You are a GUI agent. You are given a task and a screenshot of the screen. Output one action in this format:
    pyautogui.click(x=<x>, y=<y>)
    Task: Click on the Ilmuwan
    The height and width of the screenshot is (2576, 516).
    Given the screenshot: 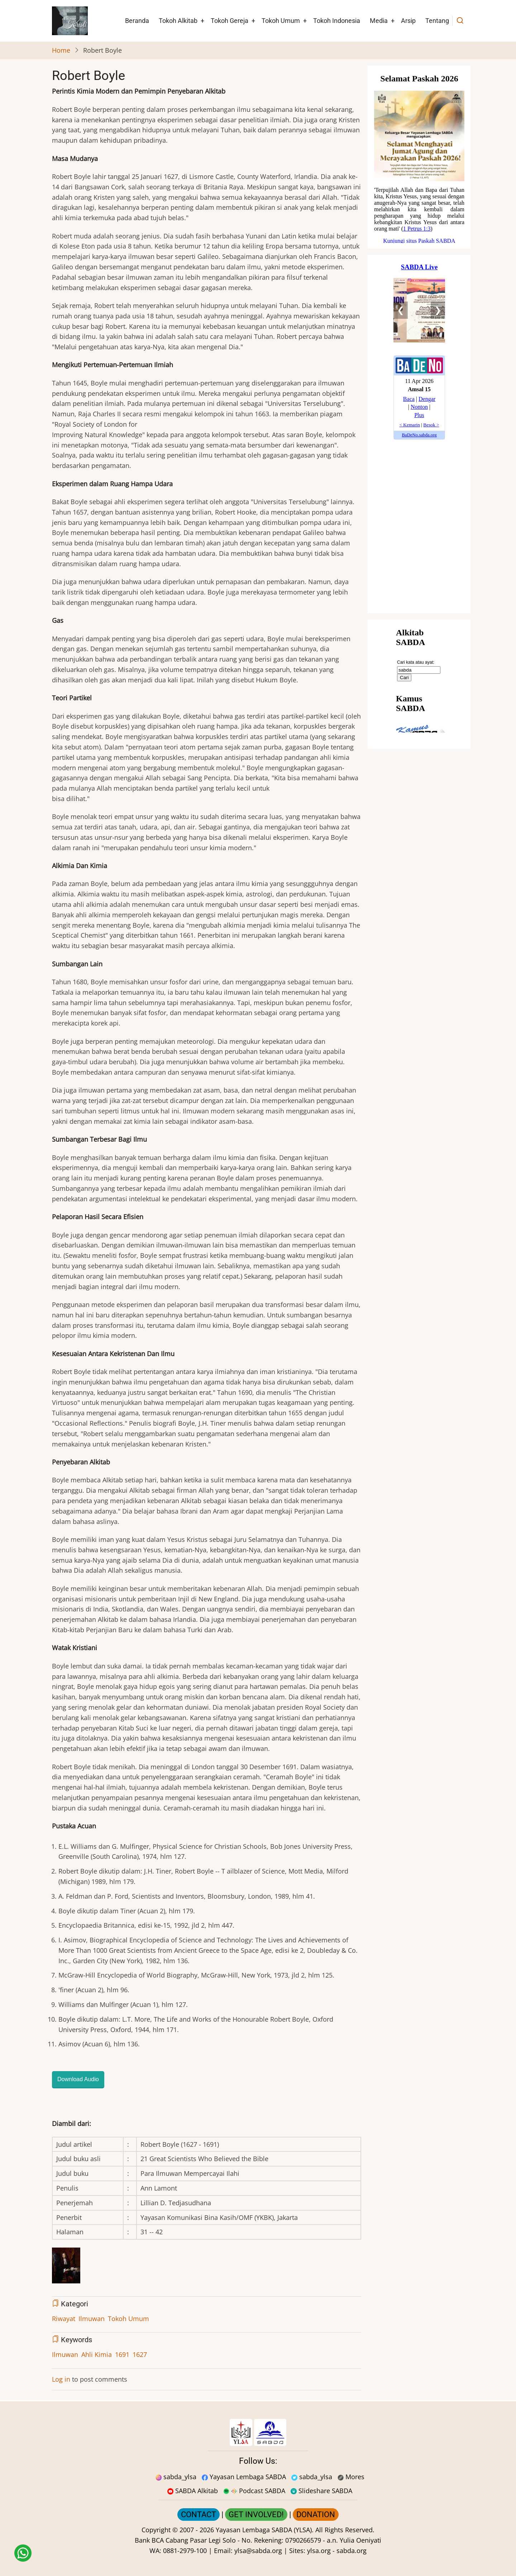 What is the action you would take?
    pyautogui.click(x=91, y=2318)
    